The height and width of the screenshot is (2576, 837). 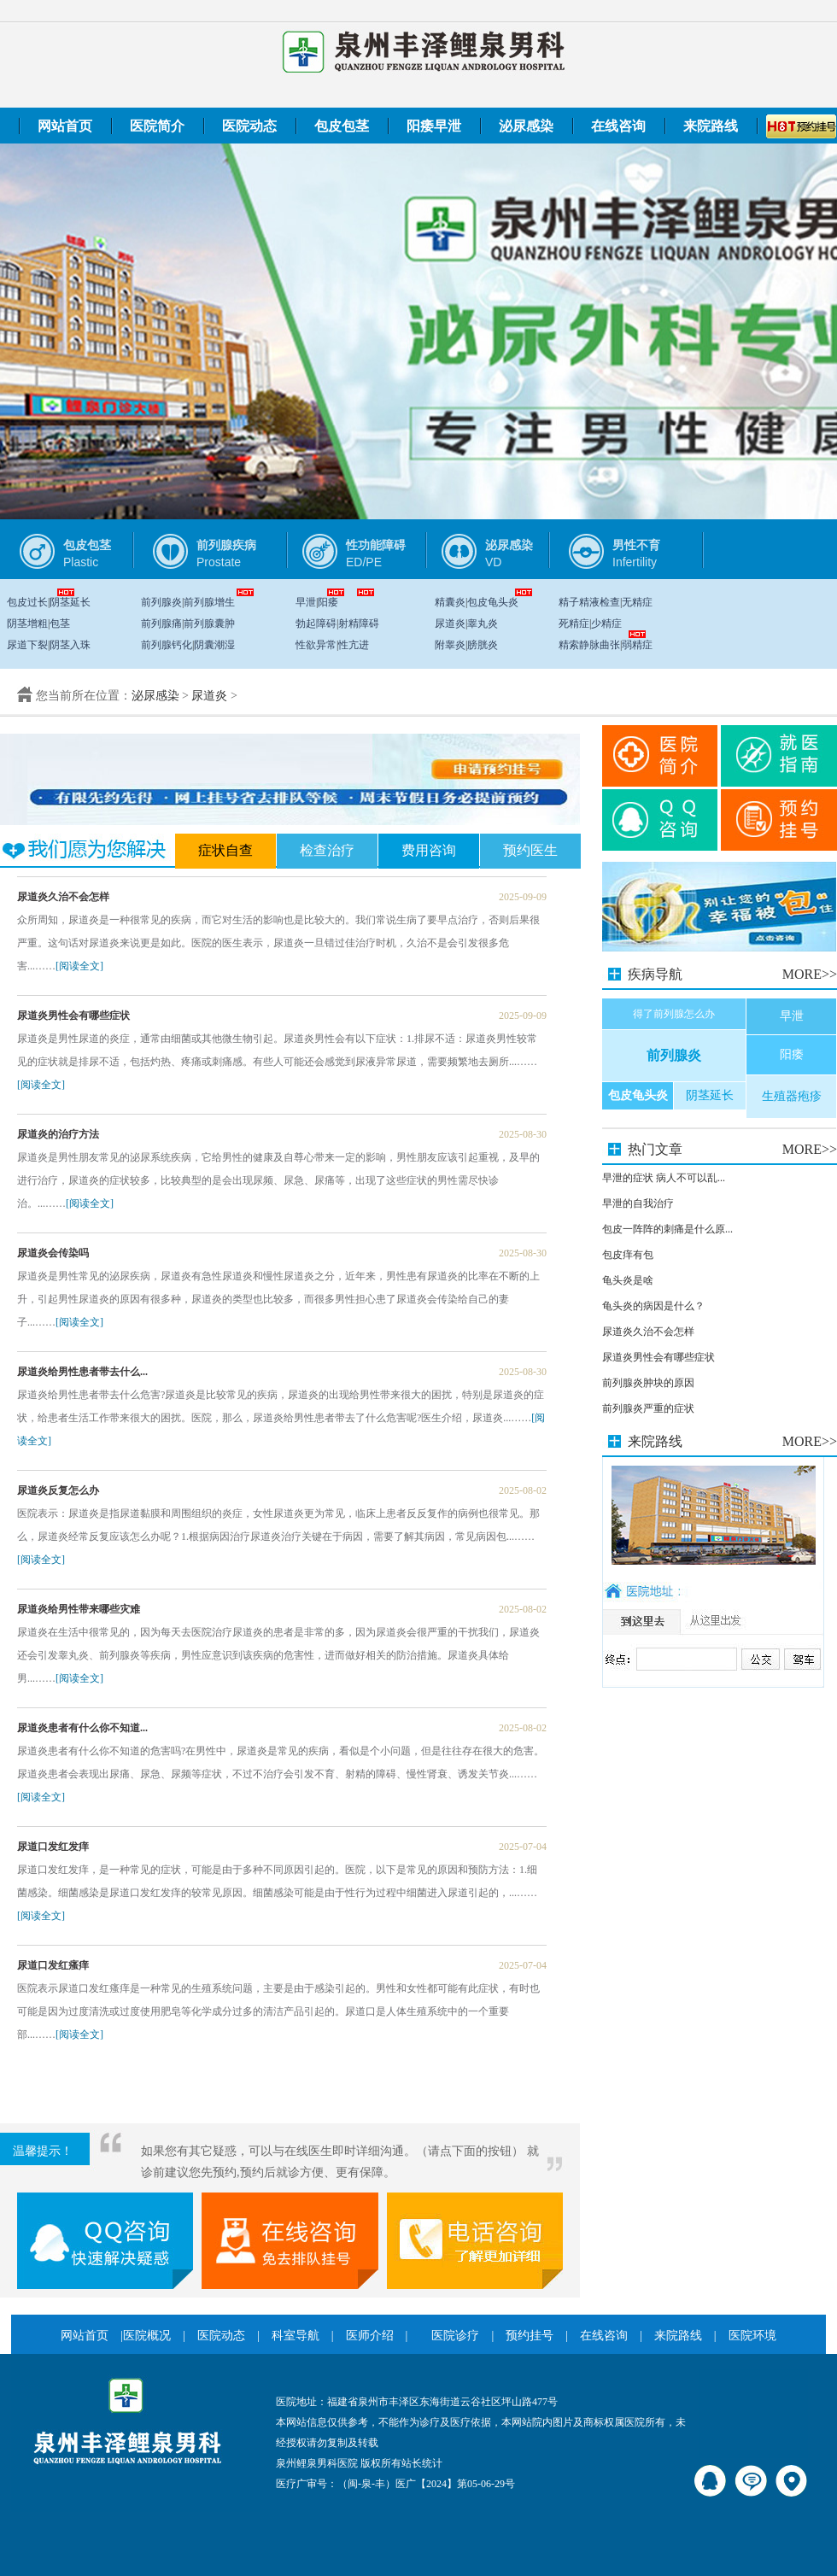 What do you see at coordinates (65, 126) in the screenshot?
I see `网站首页` at bounding box center [65, 126].